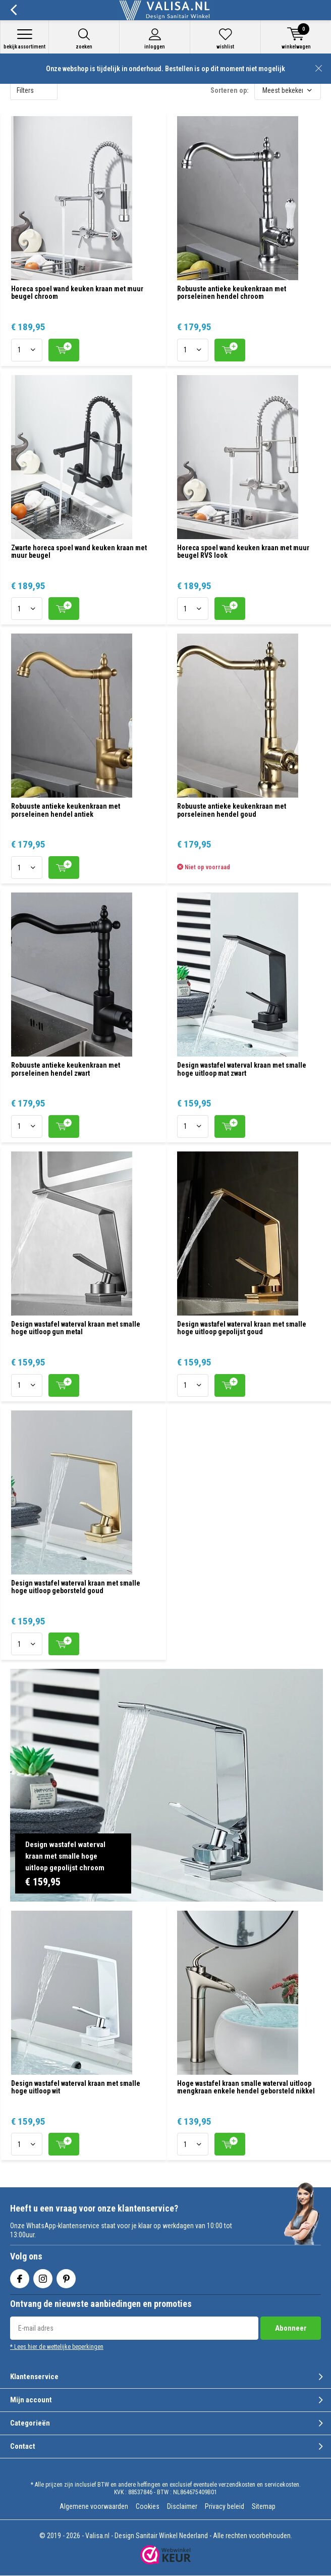 The height and width of the screenshot is (2576, 331). What do you see at coordinates (241, 1328) in the screenshot?
I see `Design wastafel waterval kraan met smalle hoge uitloop gepolijst goud` at bounding box center [241, 1328].